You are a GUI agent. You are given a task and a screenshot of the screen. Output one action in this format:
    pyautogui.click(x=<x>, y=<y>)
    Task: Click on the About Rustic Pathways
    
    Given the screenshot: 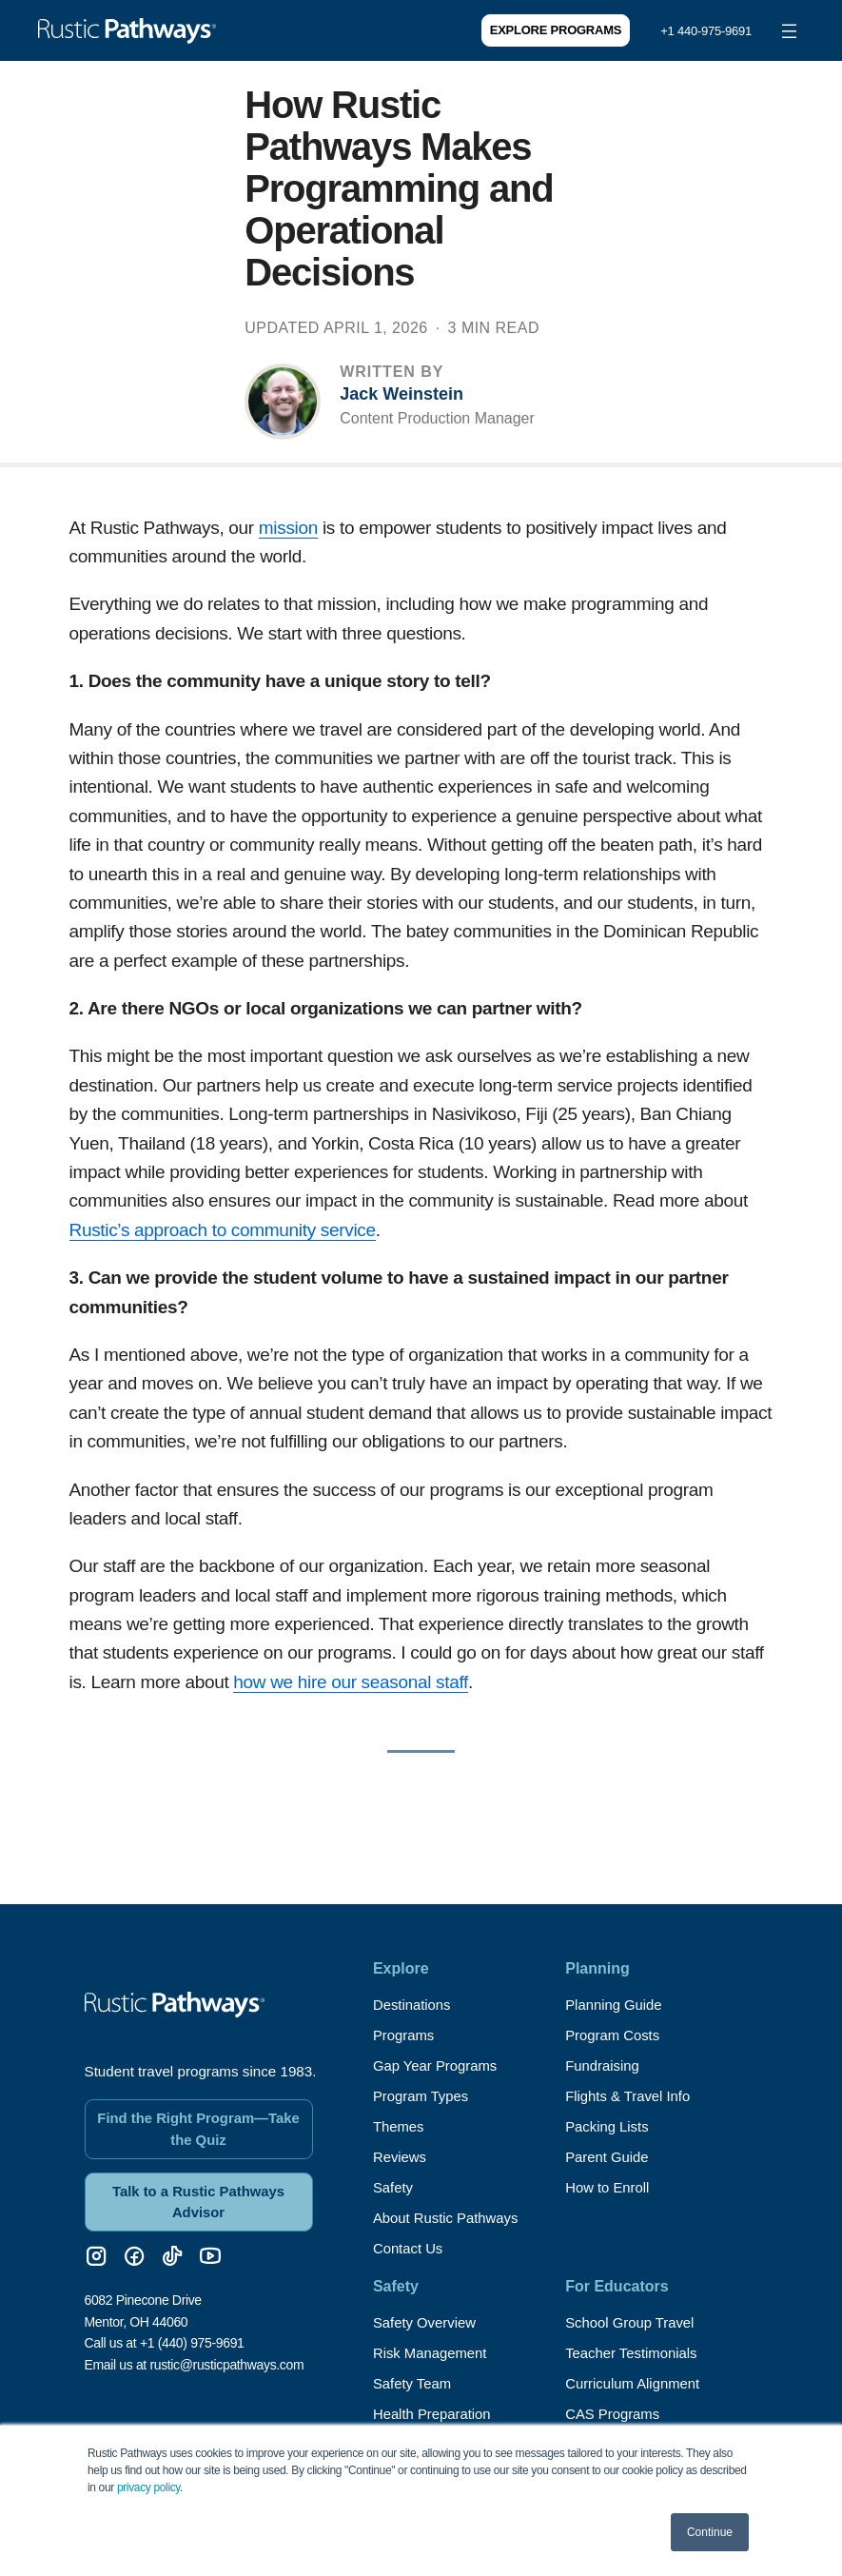 What is the action you would take?
    pyautogui.click(x=451, y=2218)
    